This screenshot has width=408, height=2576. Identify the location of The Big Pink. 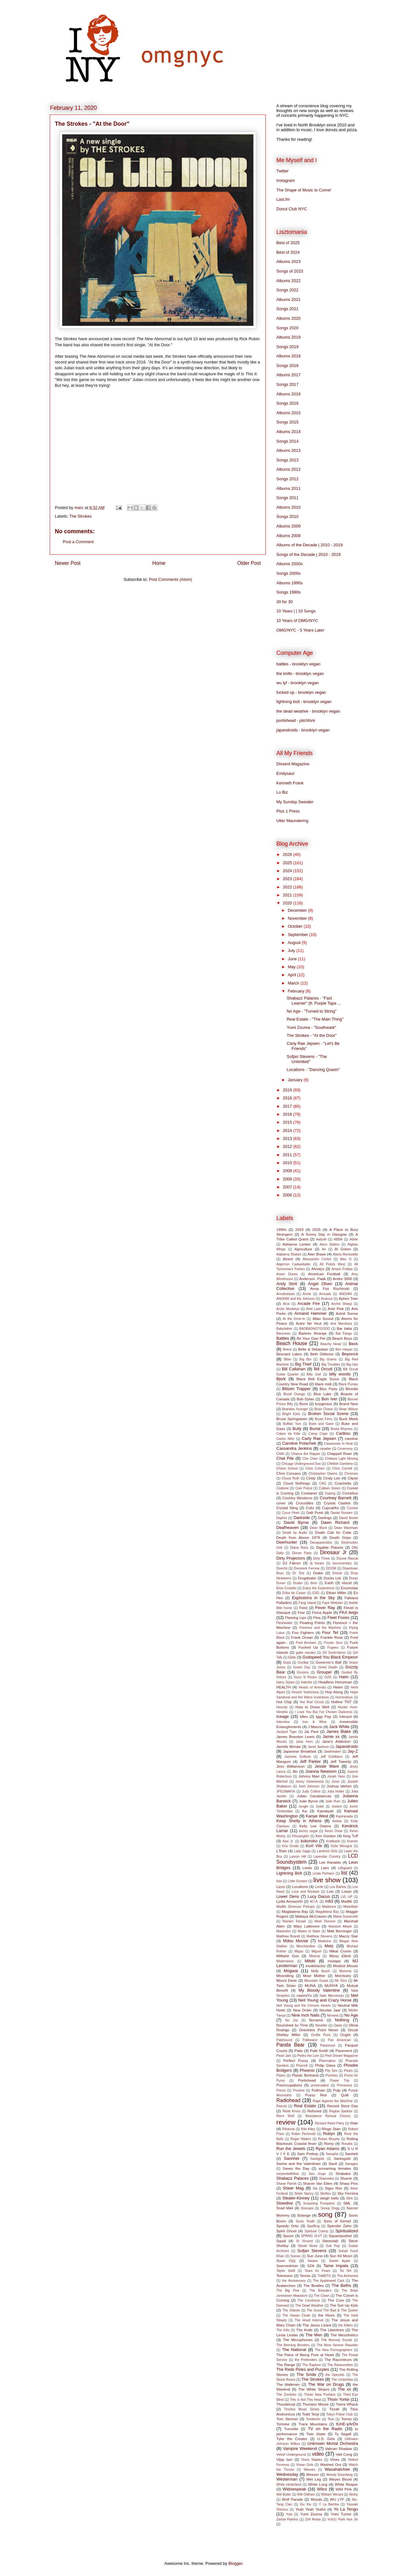
(287, 2290).